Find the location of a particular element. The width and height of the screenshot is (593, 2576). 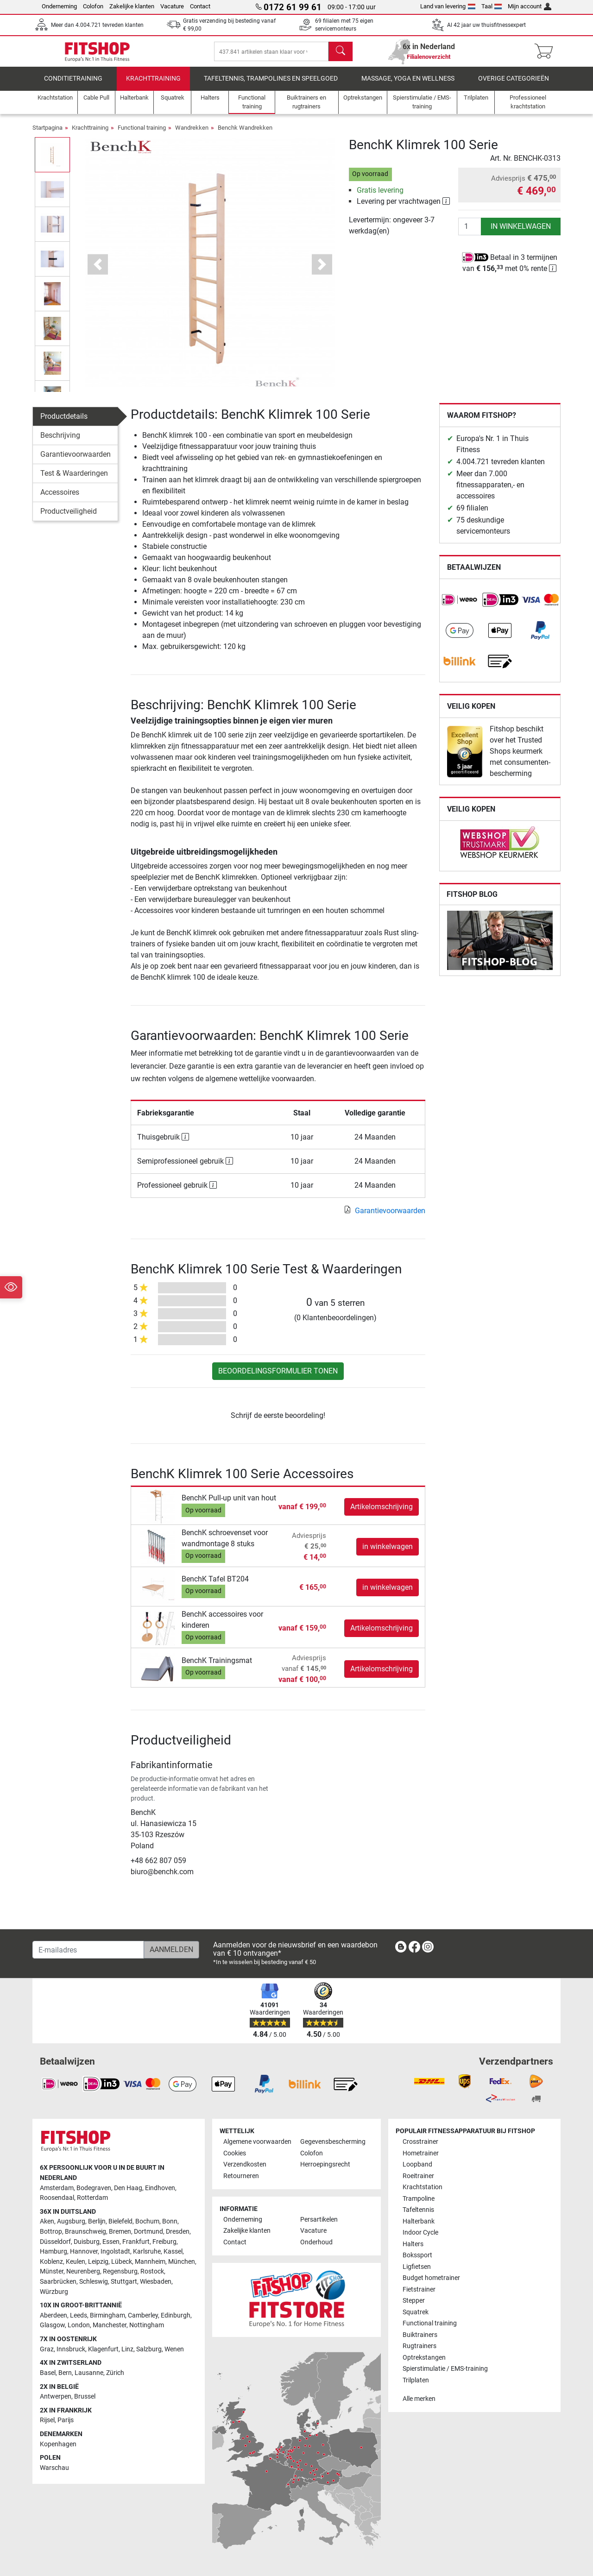

Warschau [link] is located at coordinates (54, 2468).